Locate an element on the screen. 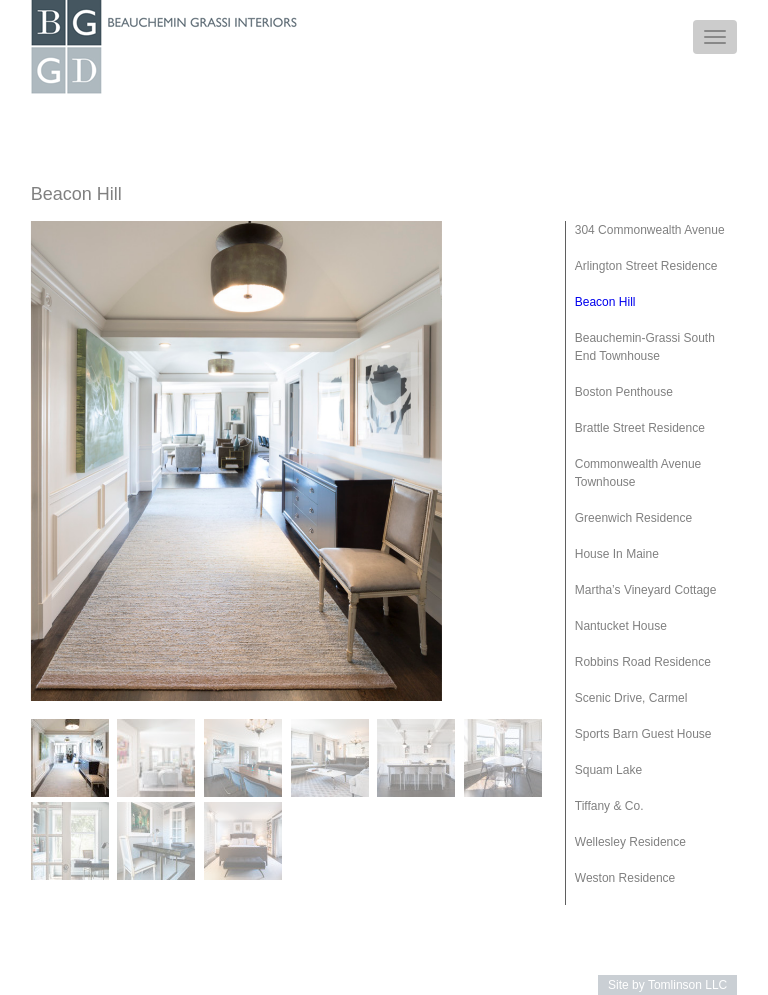  Weston Residence is located at coordinates (625, 878).